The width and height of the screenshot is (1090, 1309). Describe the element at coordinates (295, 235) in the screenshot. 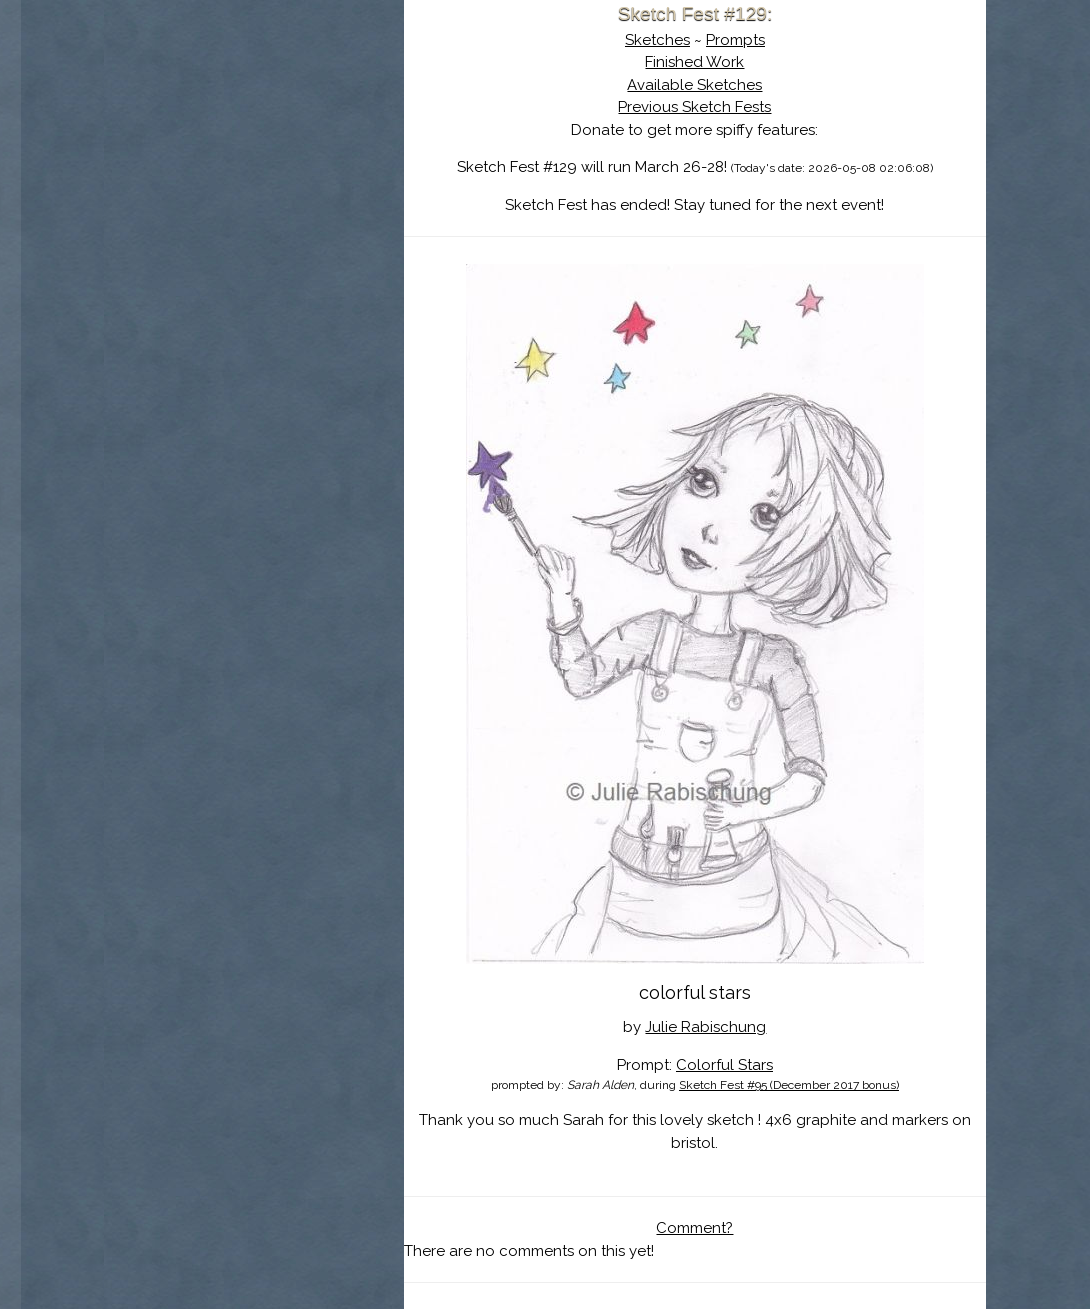

I see `Register` at that location.